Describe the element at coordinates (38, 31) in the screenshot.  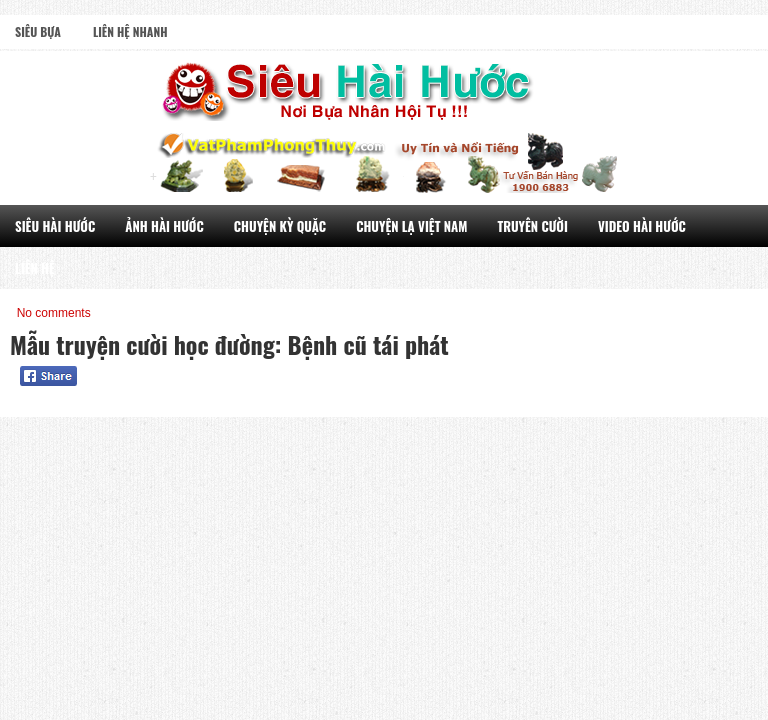
I see `Siêu Bựa` at that location.